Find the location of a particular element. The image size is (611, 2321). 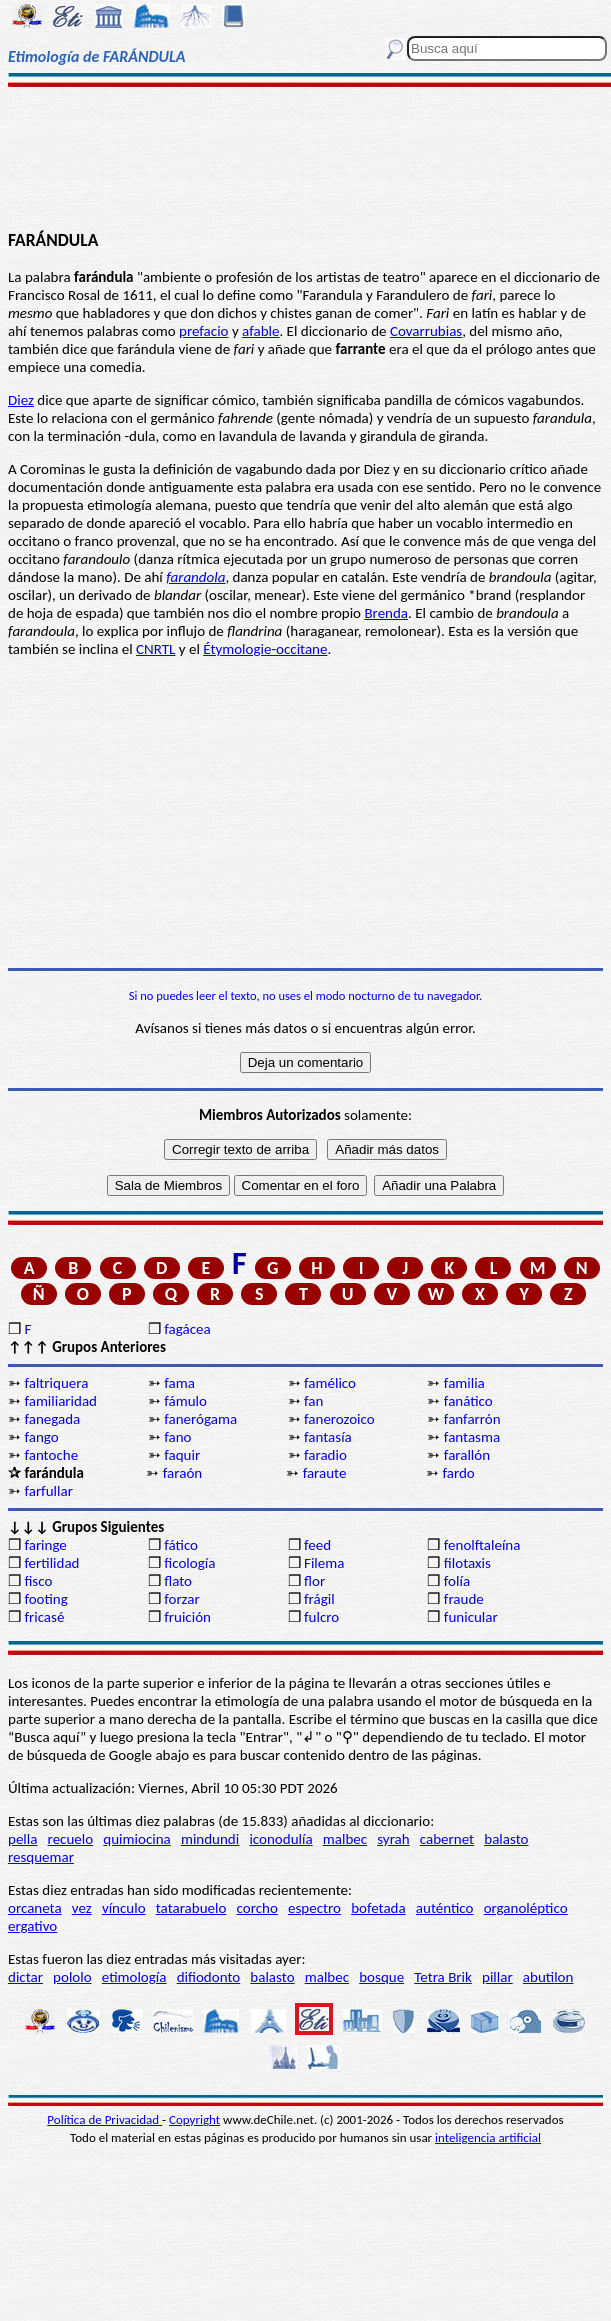

faradio is located at coordinates (325, 1455).